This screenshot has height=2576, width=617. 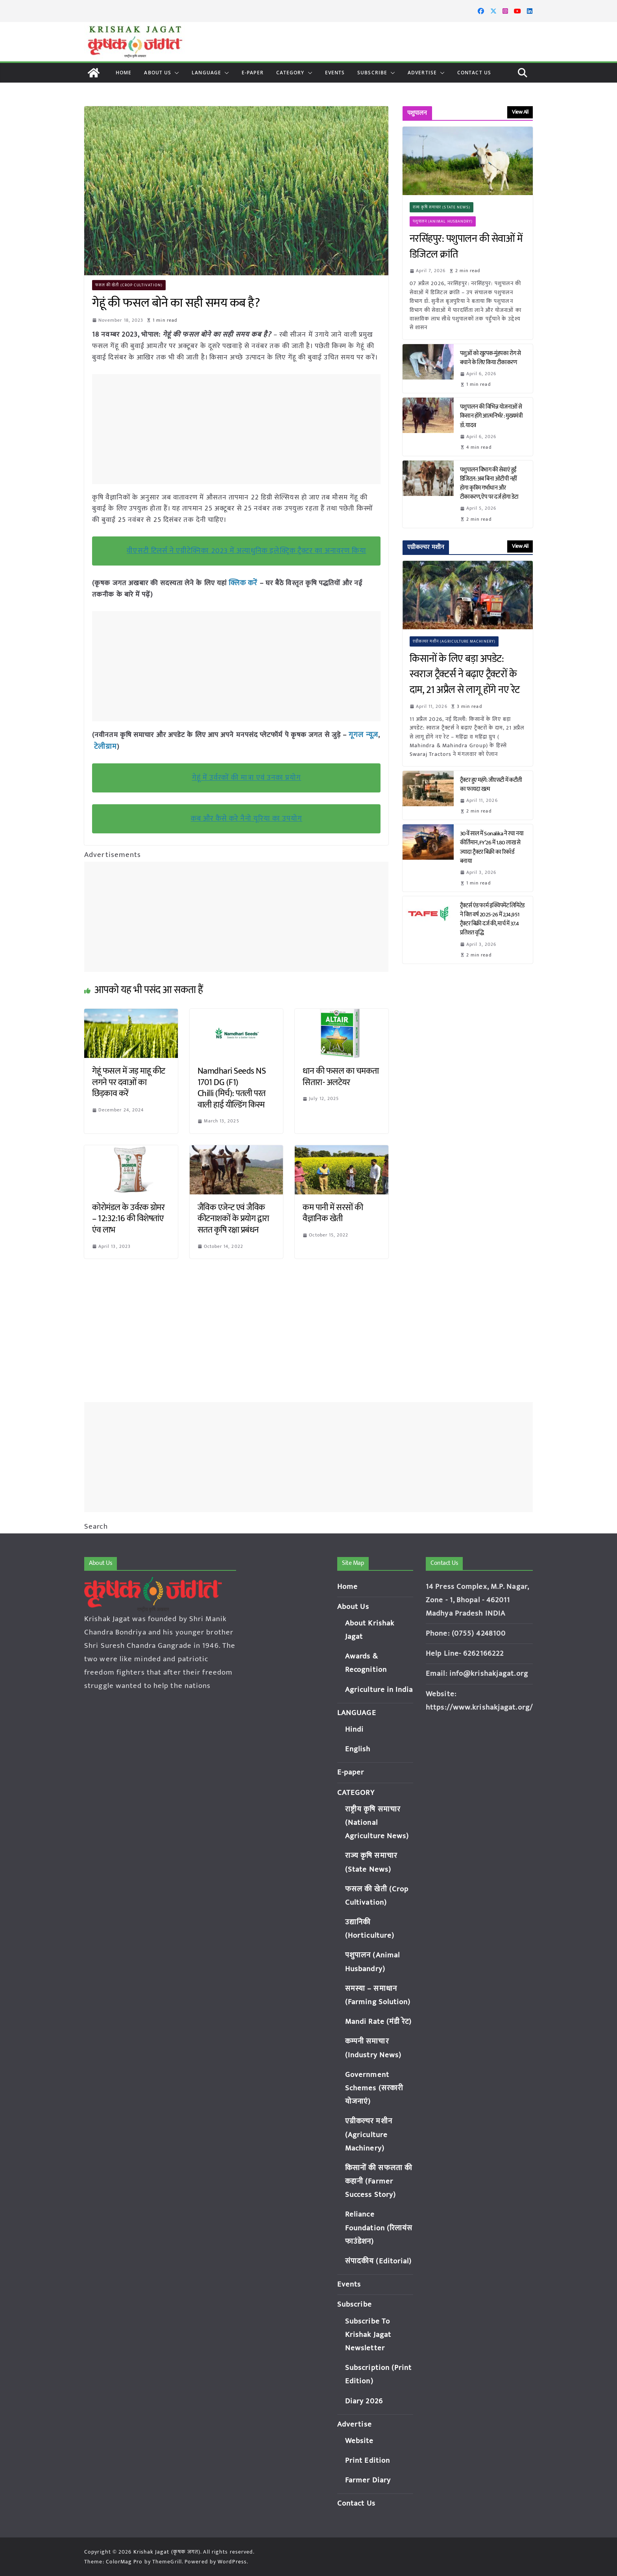 What do you see at coordinates (341, 1076) in the screenshot?
I see `धान की फसल का चमकता सितारा- अलटेयर` at bounding box center [341, 1076].